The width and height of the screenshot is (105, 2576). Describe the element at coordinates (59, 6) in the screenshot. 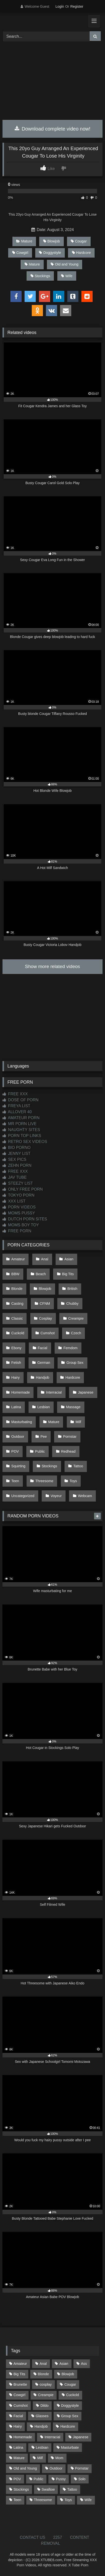

I see `Login` at that location.